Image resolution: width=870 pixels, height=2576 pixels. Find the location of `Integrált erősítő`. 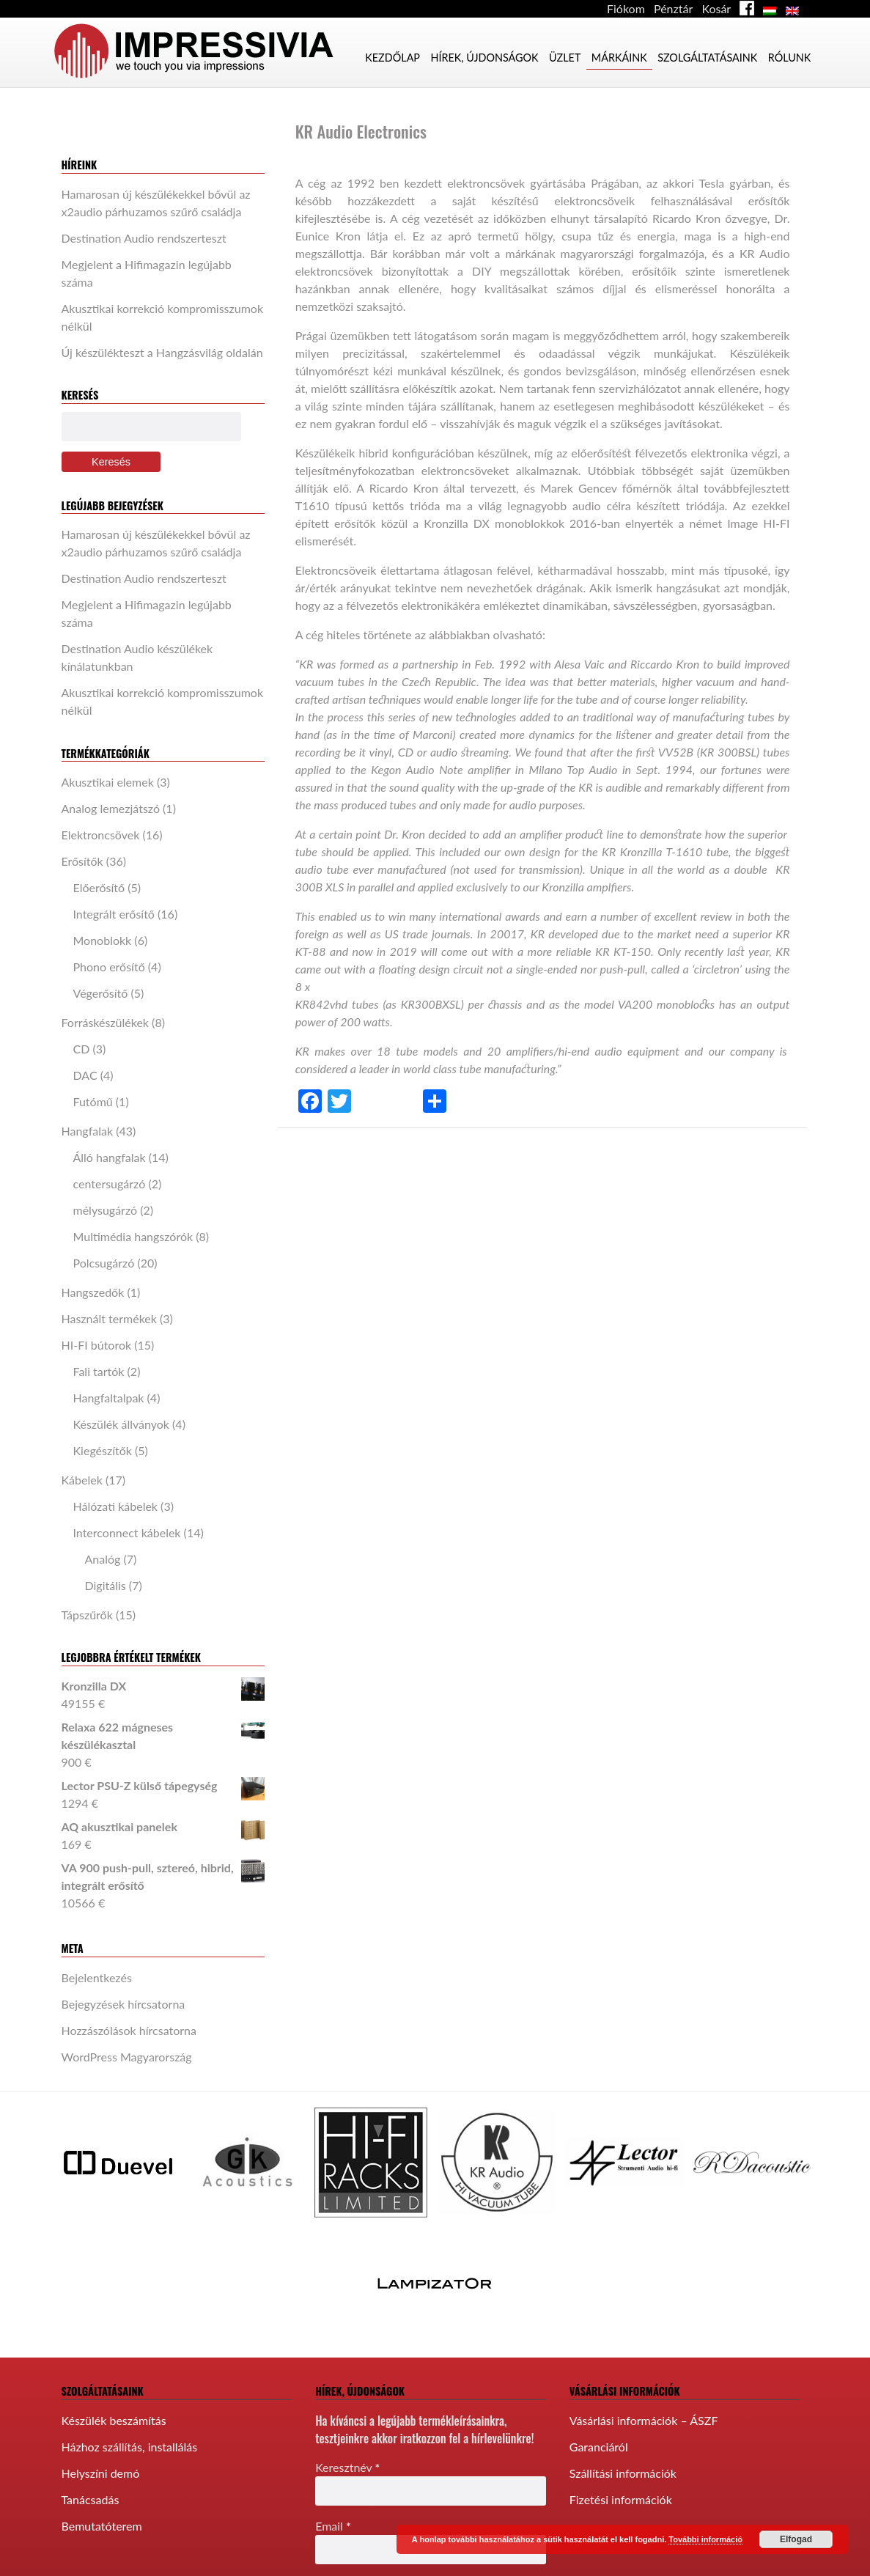

Integrált erősítő is located at coordinates (114, 914).